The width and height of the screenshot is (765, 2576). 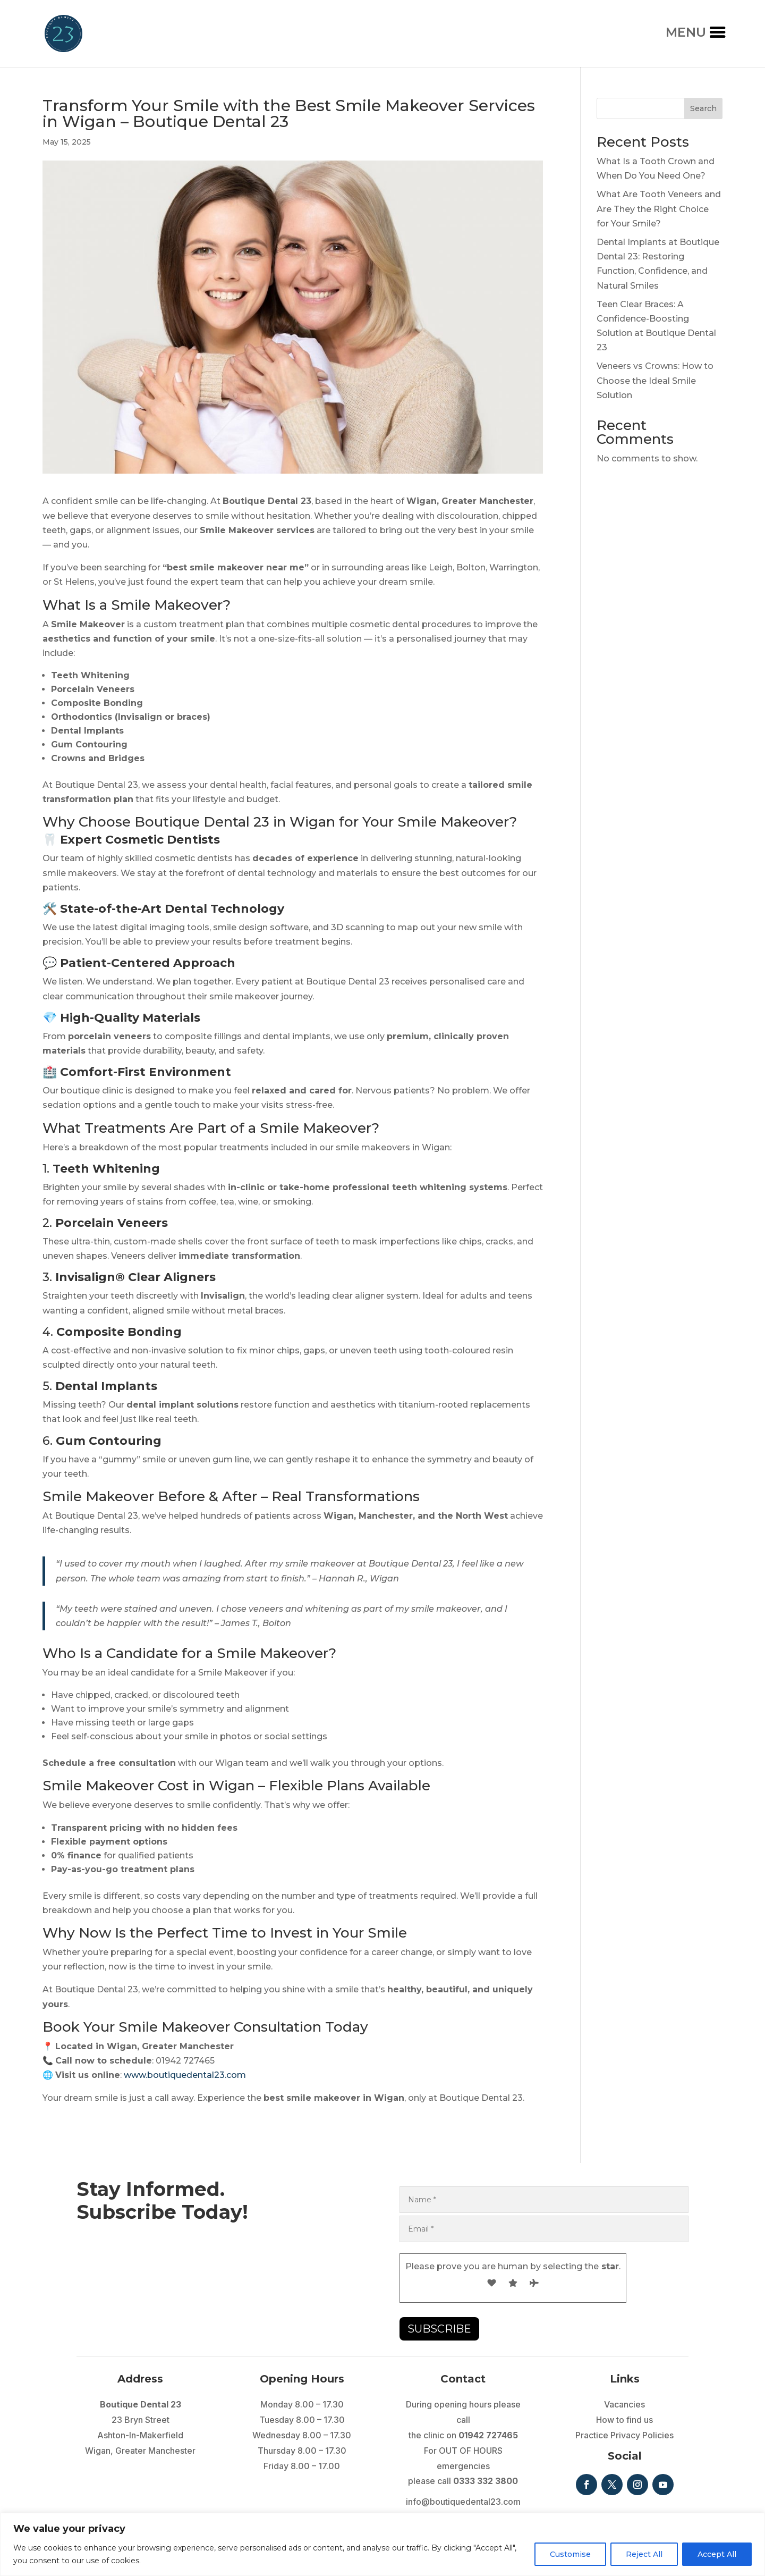 I want to click on Customise, so click(x=570, y=2554).